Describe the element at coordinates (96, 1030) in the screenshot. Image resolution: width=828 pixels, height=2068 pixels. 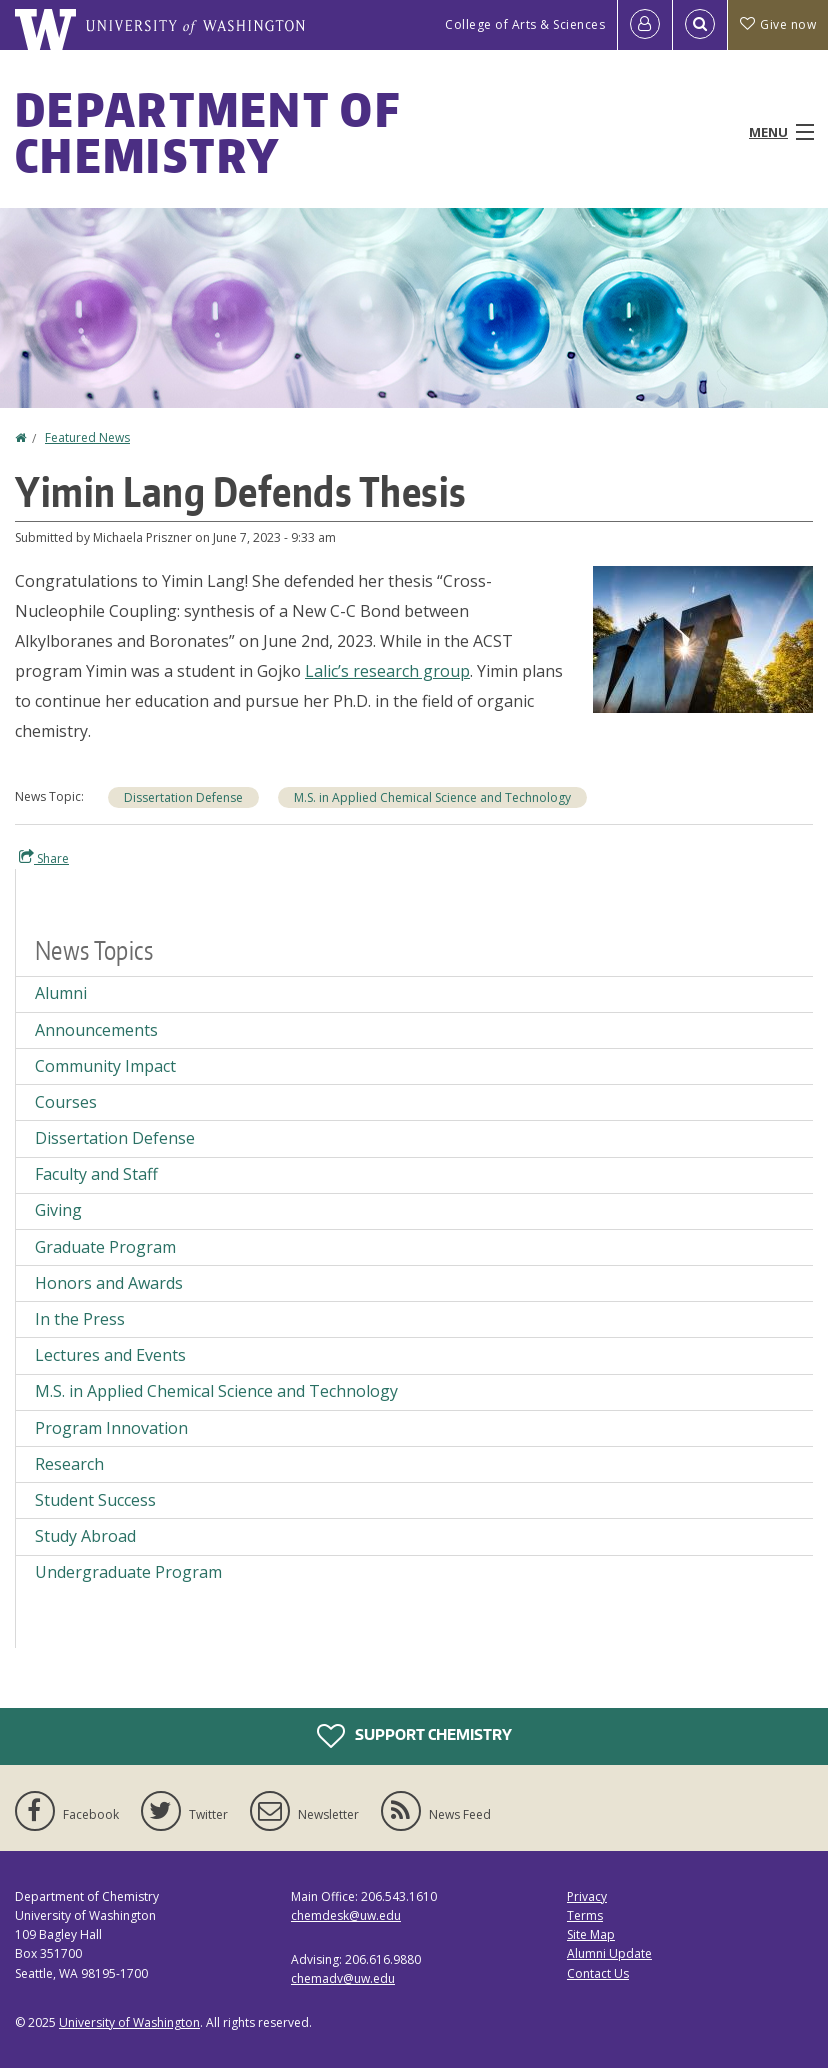
I see `Announcements` at that location.